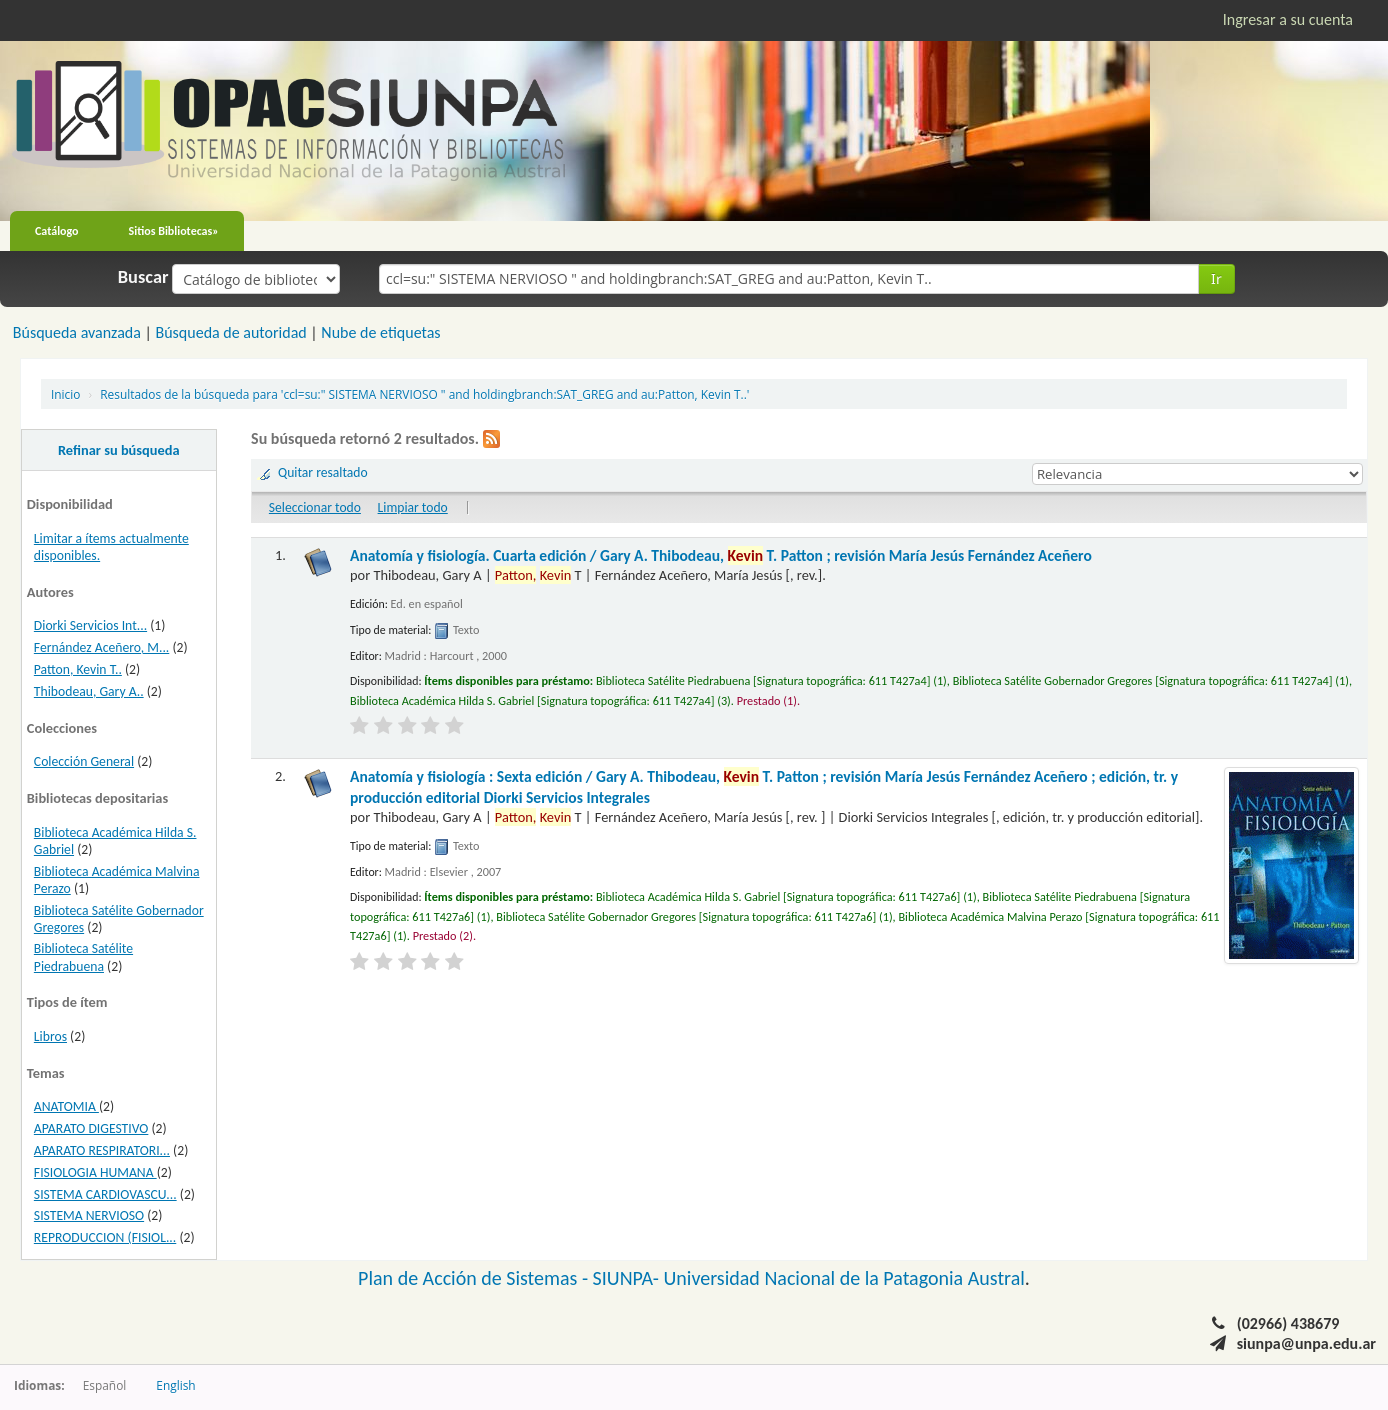  I want to click on Nube de etiquetas, so click(380, 332).